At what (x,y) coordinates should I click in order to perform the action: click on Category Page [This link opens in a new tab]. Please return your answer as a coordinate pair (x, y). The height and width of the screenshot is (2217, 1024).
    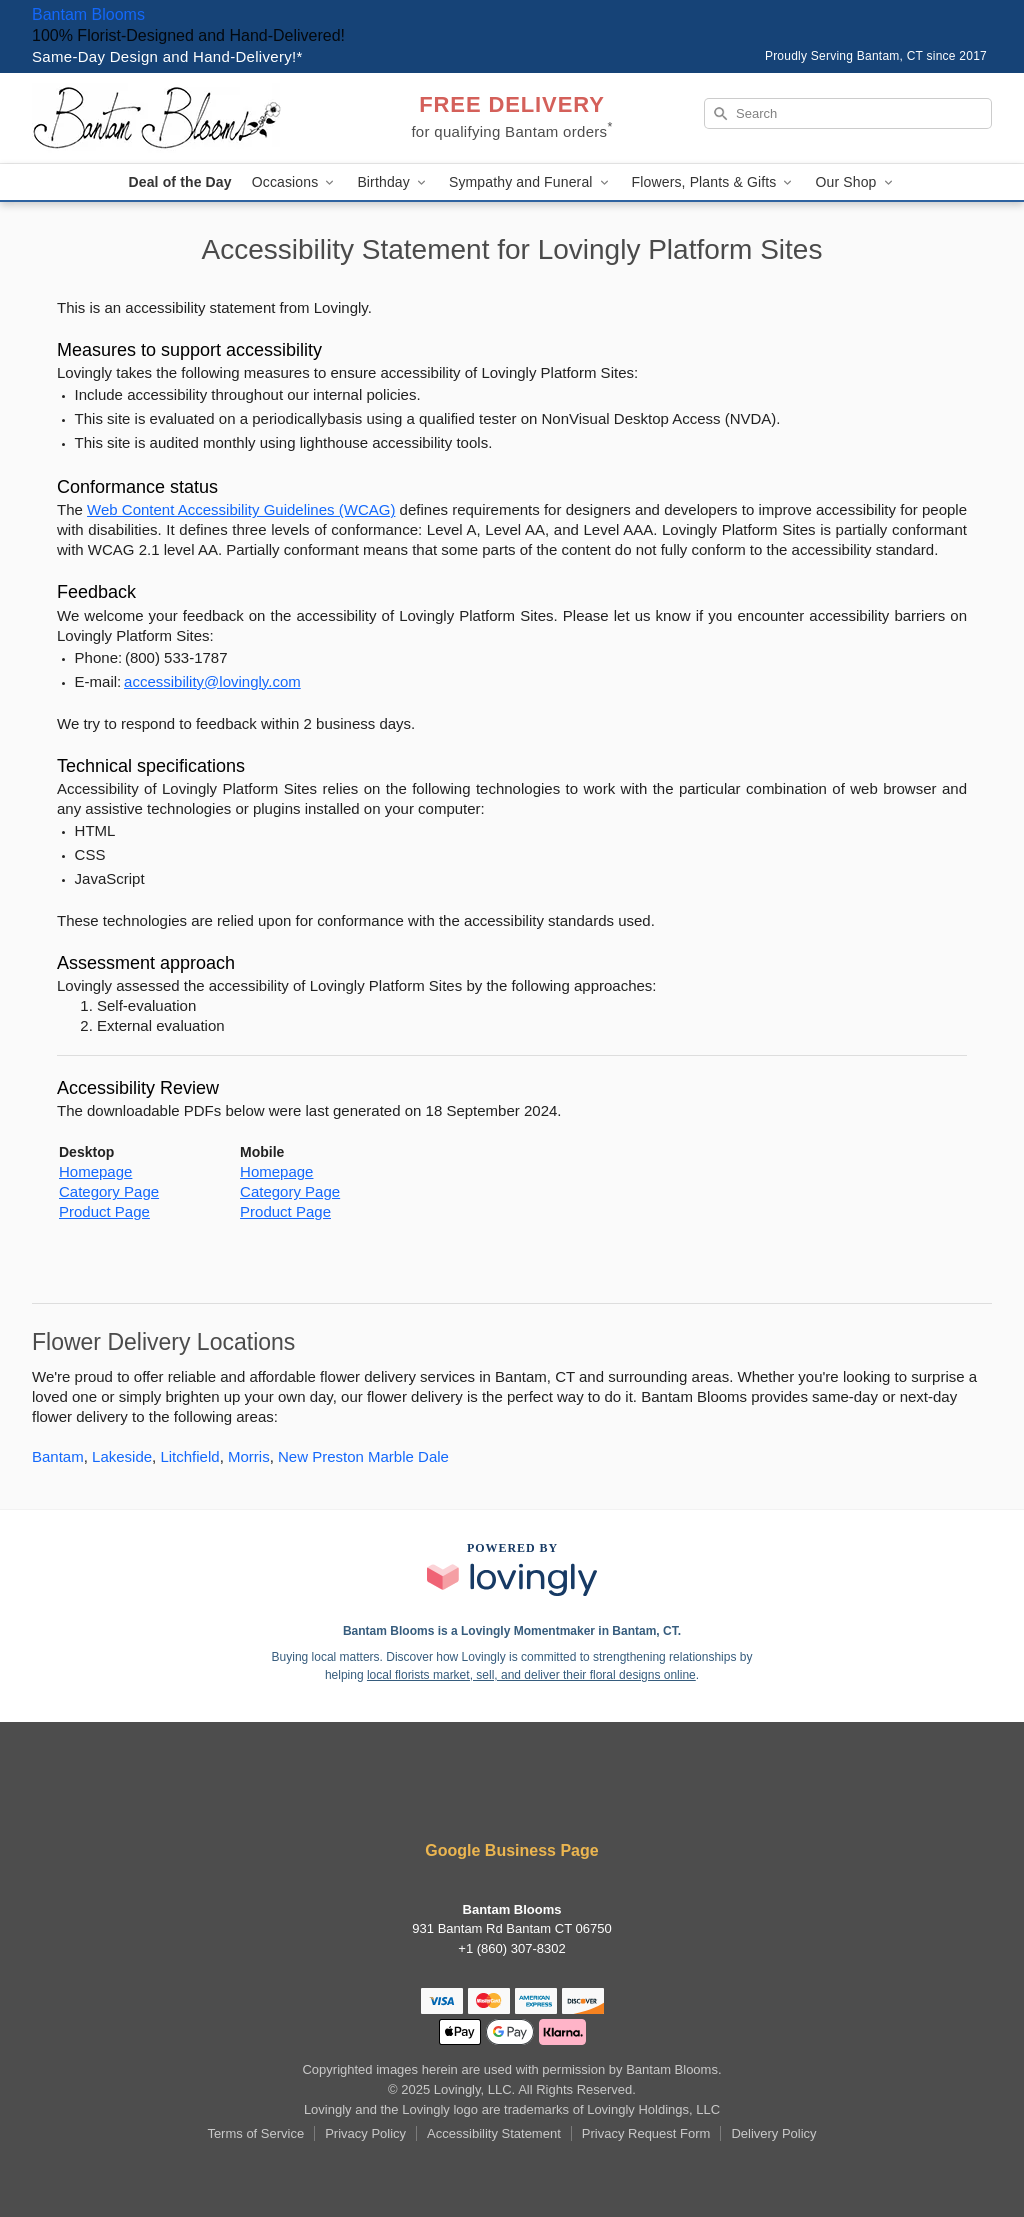
    Looking at the image, I should click on (109, 1191).